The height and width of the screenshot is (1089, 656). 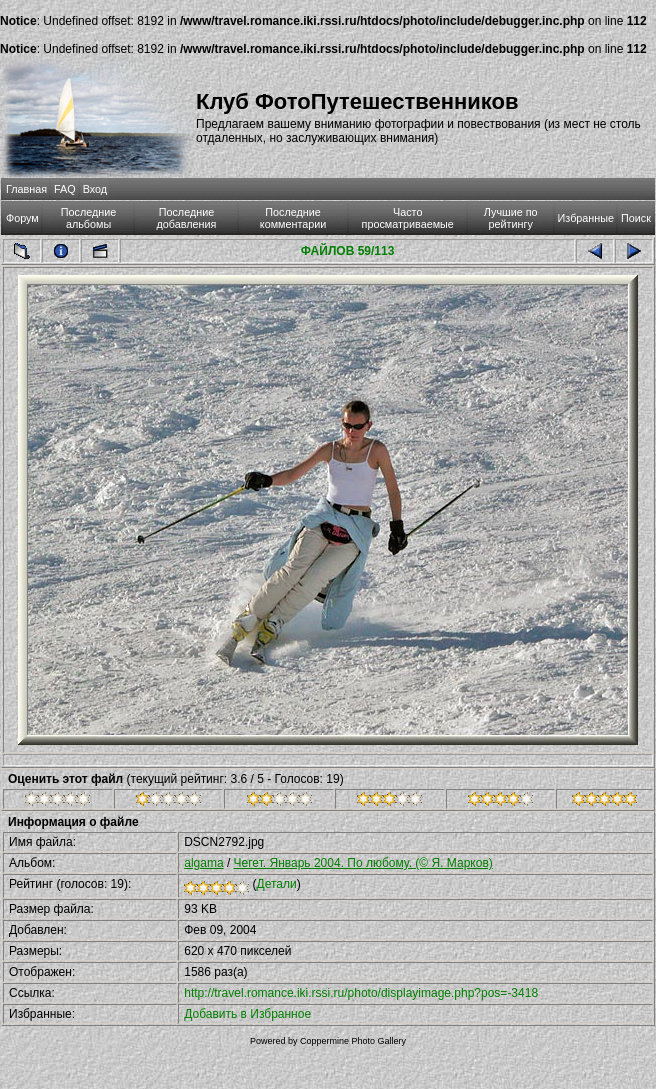 What do you see at coordinates (187, 218) in the screenshot?
I see `Последние добавления` at bounding box center [187, 218].